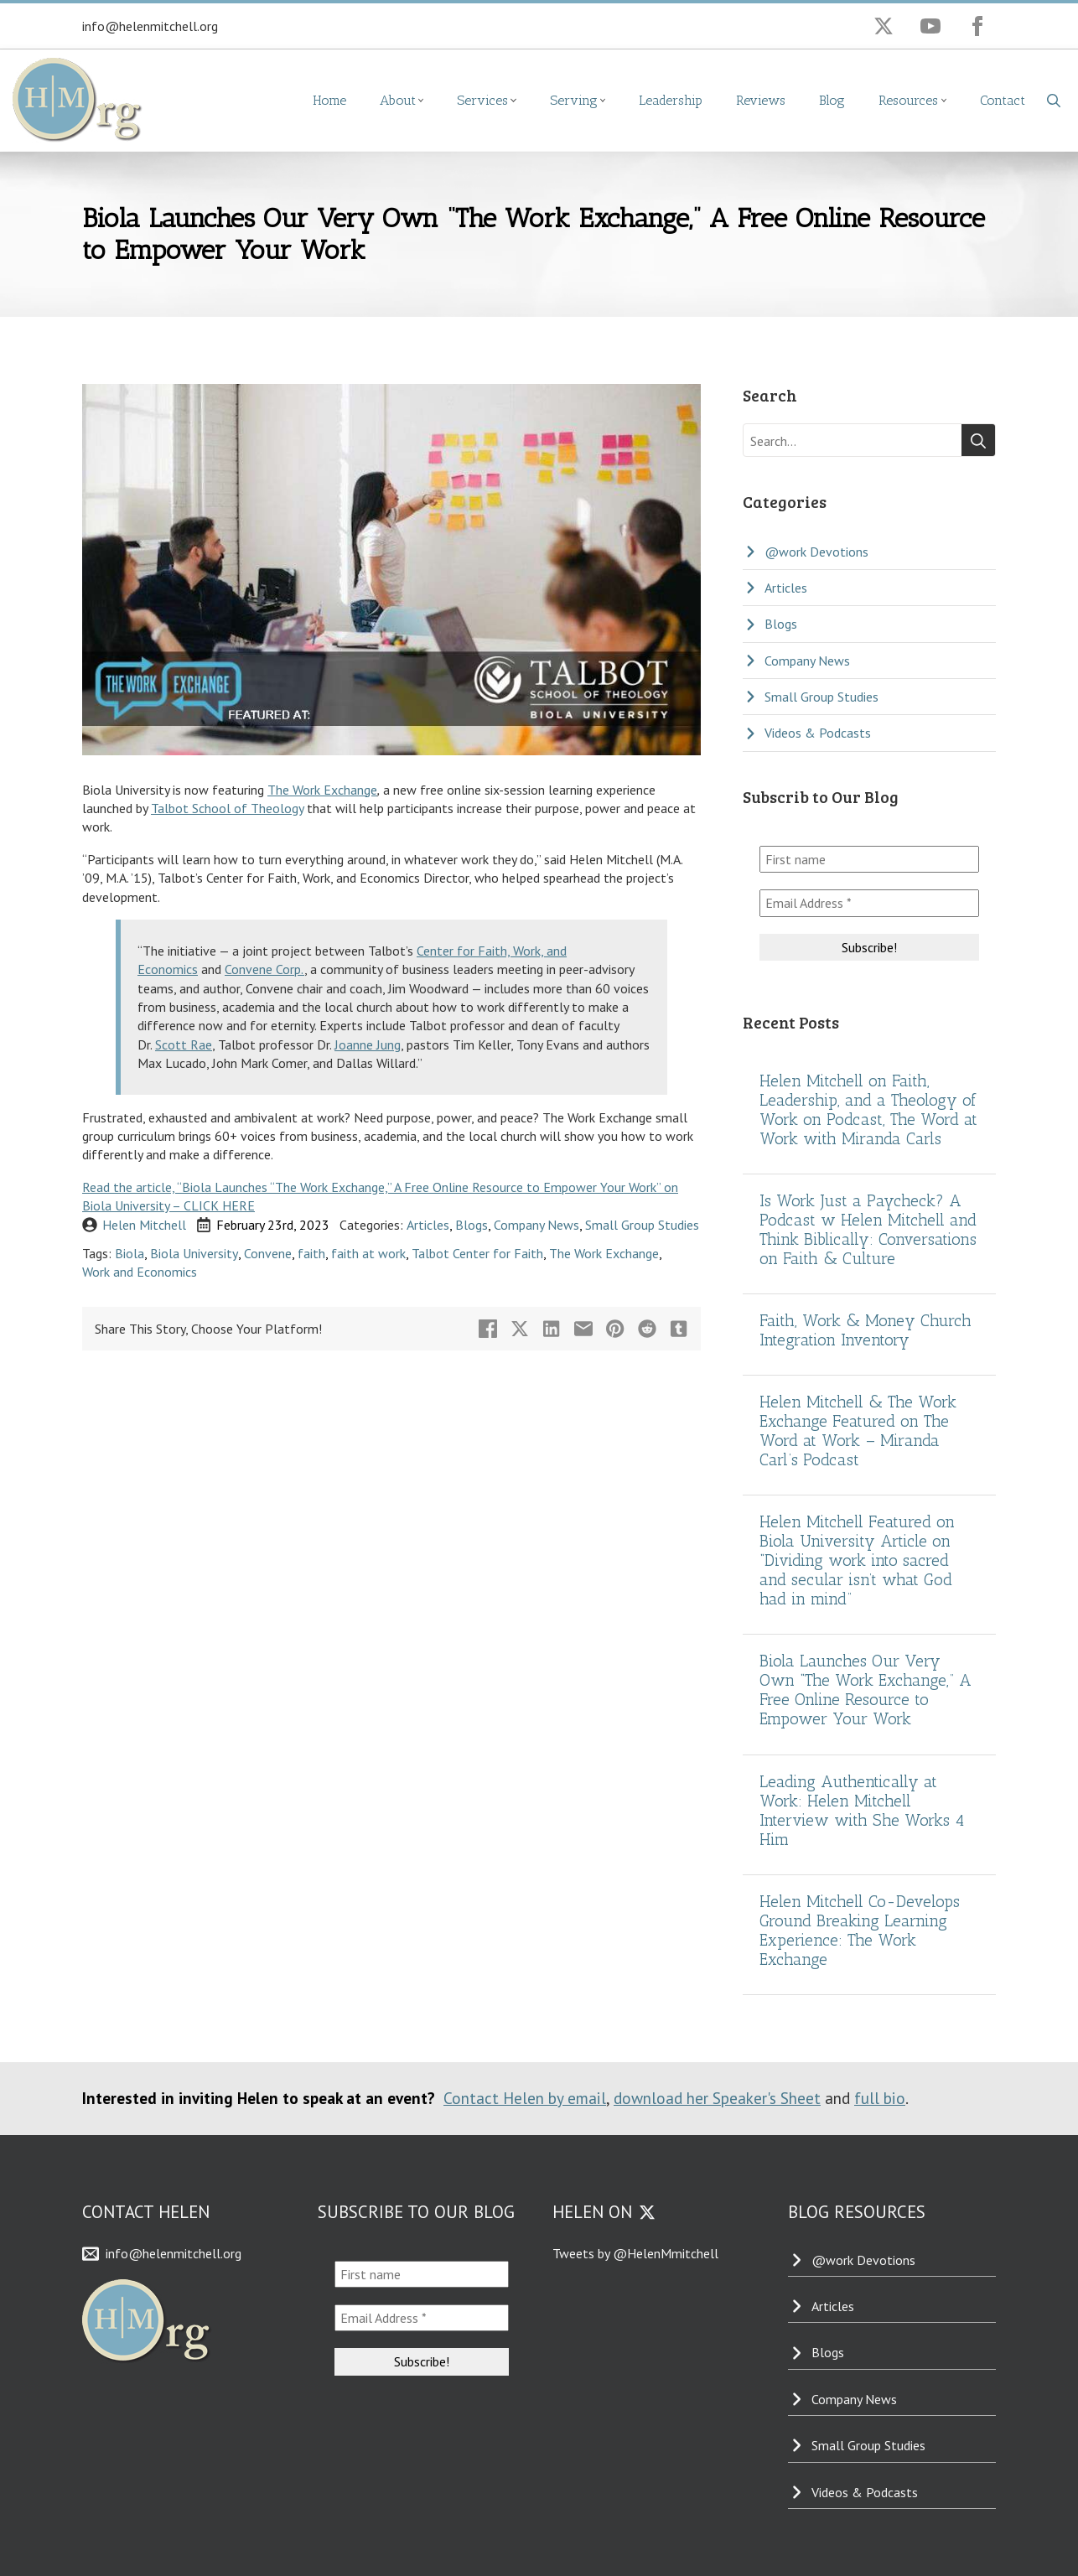 This screenshot has height=2576, width=1078. I want to click on Company News, so click(536, 1224).